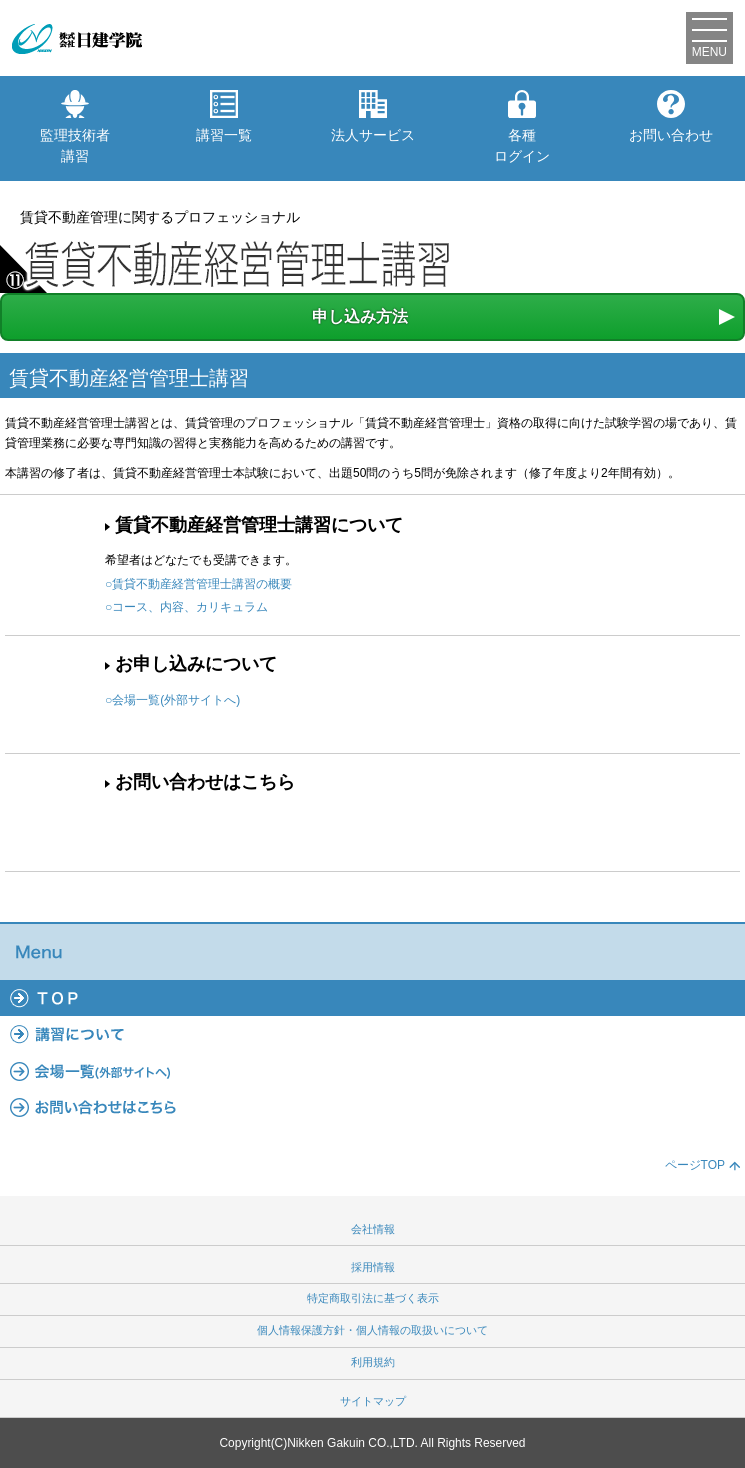  I want to click on 会場一覧(外部サイトへ), so click(372, 1071).